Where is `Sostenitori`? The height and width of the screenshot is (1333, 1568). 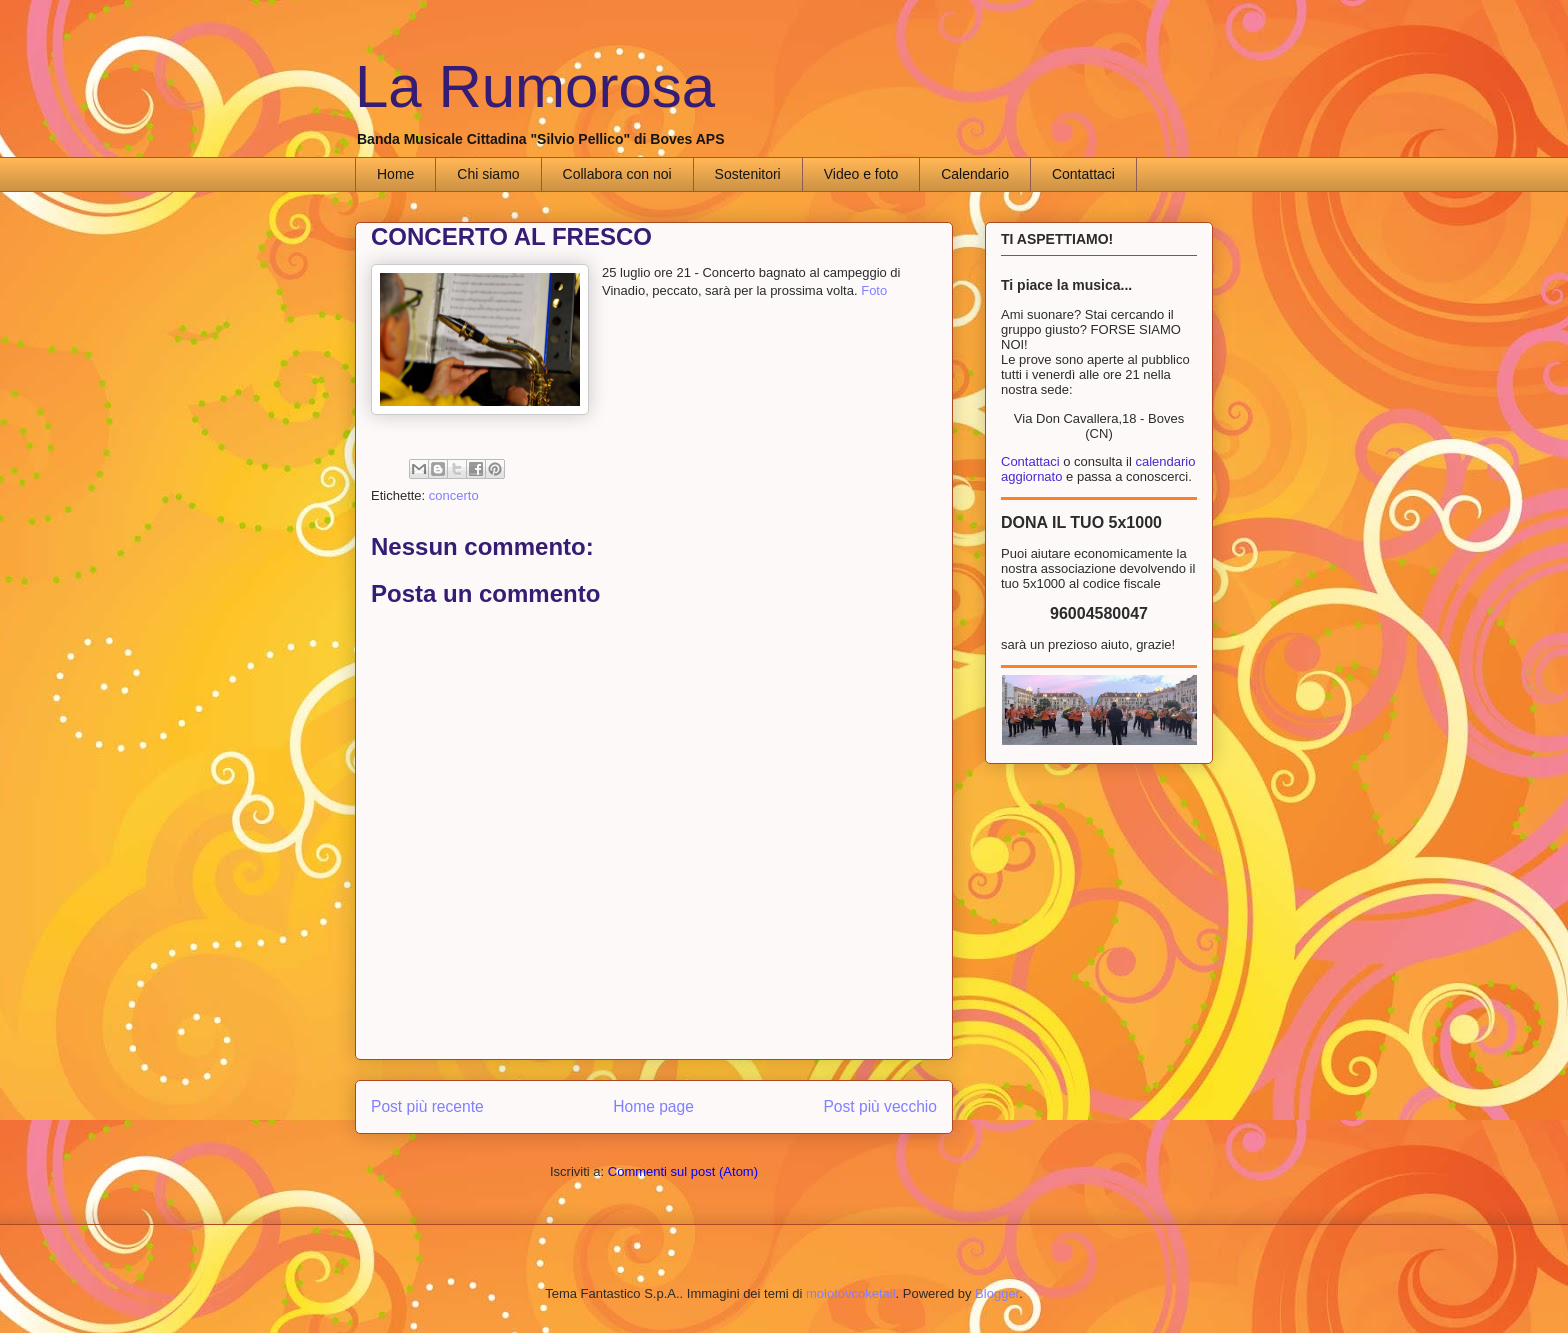
Sostenitori is located at coordinates (748, 174).